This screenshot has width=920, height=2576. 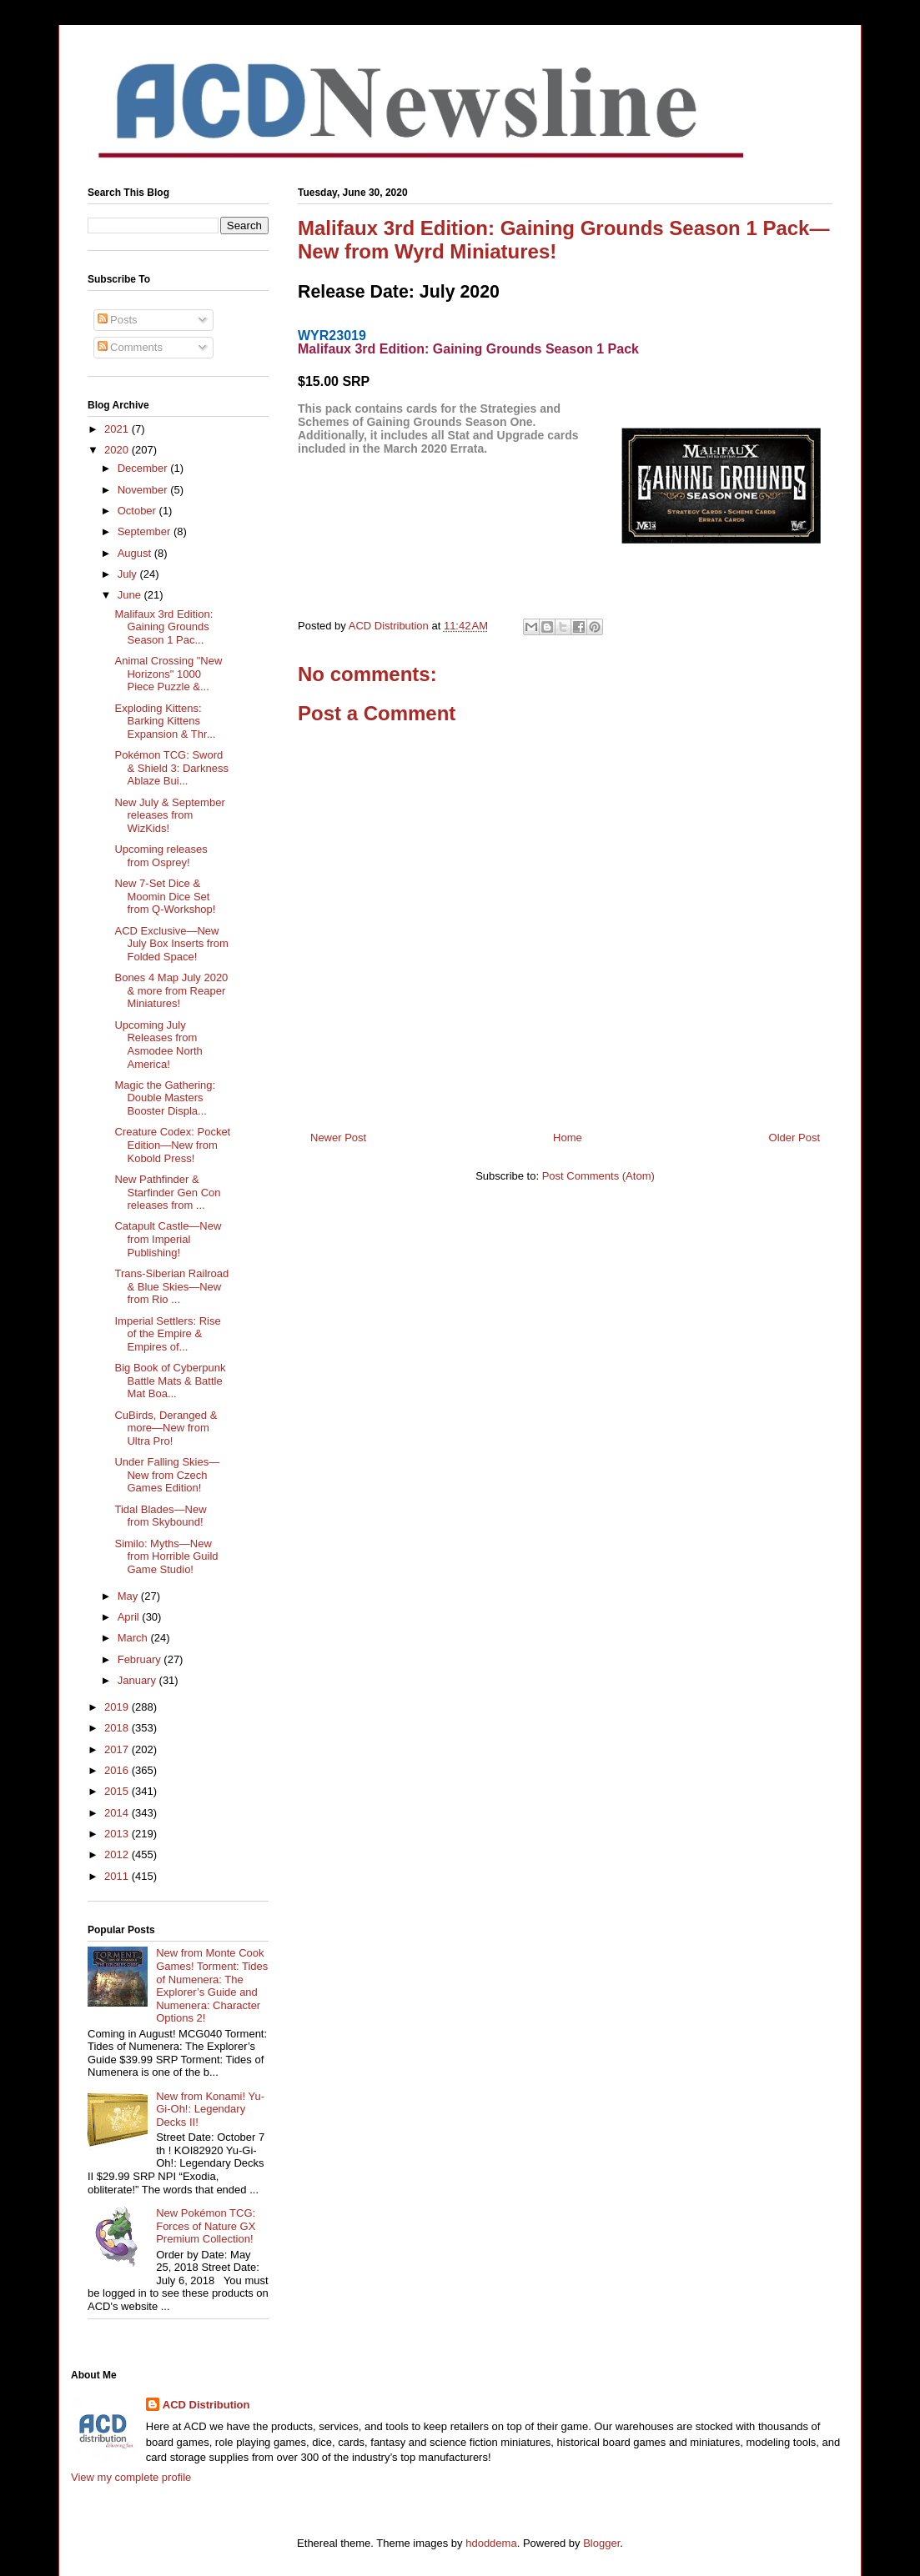 I want to click on ACD Exclusive—New July Box Inserts from Folded Space!, so click(x=171, y=944).